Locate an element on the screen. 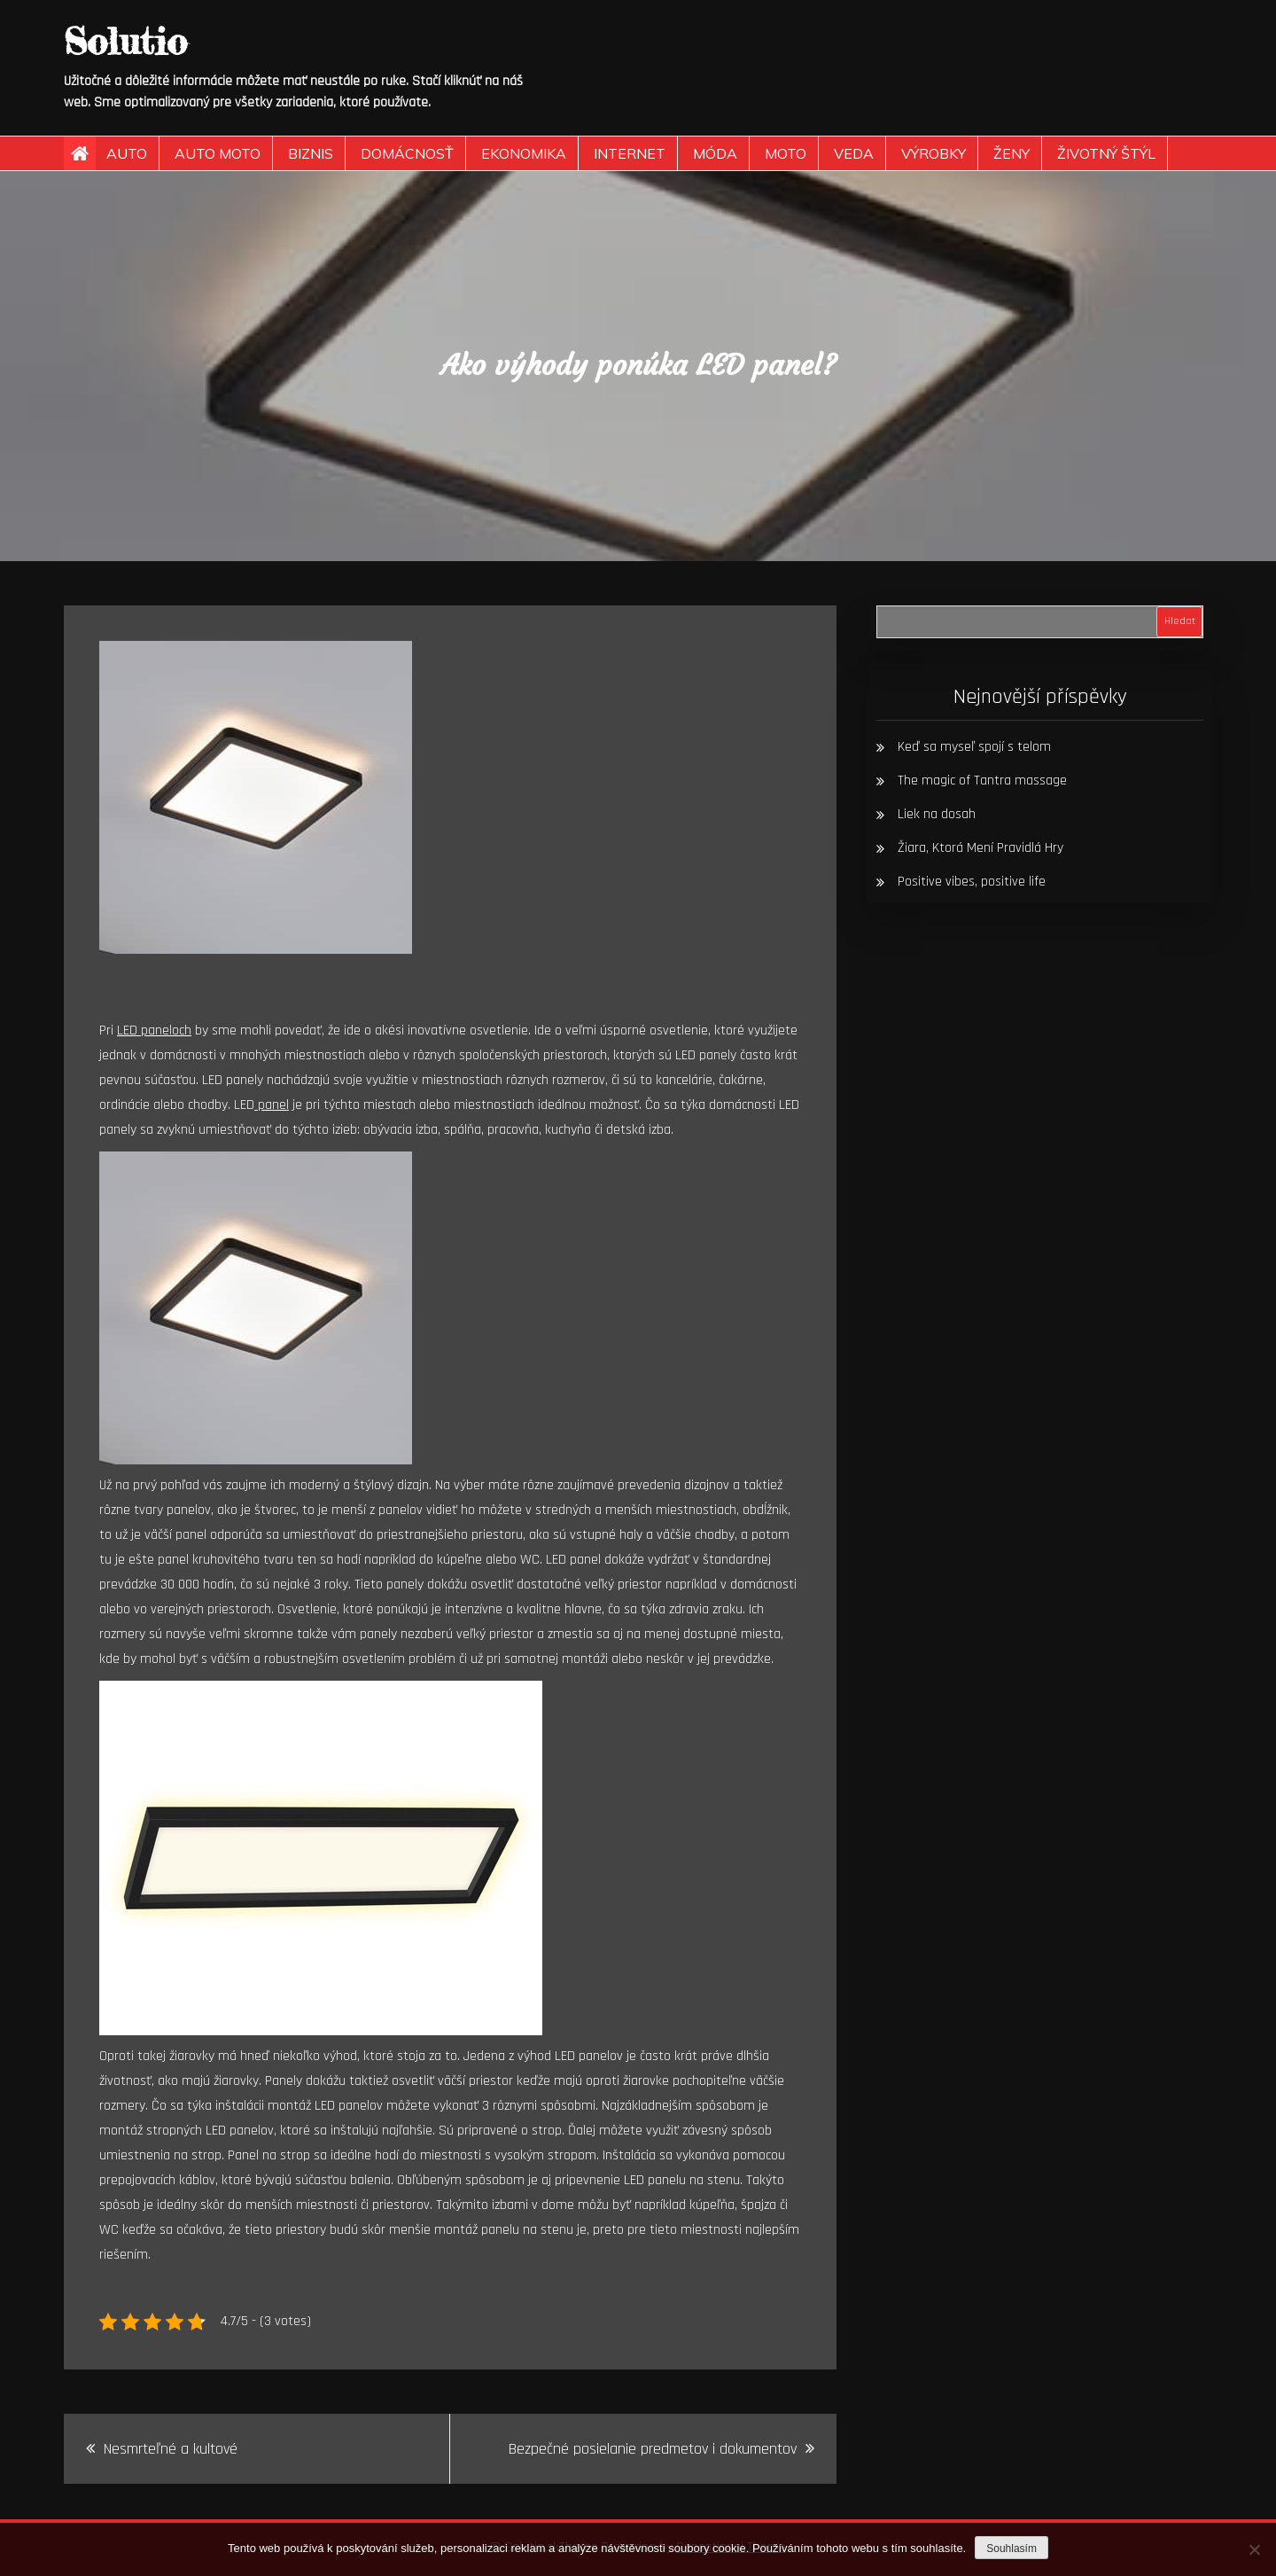  Liek na dosah is located at coordinates (937, 814).